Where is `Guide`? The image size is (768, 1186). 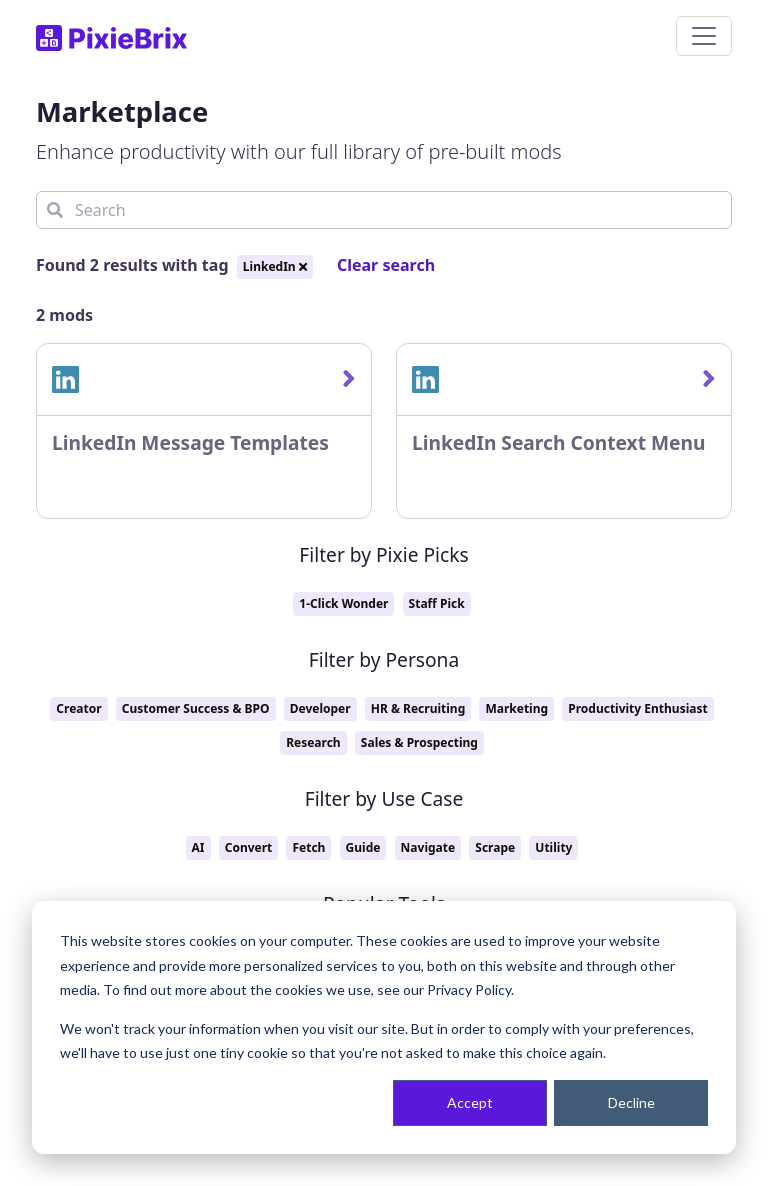
Guide is located at coordinates (363, 847).